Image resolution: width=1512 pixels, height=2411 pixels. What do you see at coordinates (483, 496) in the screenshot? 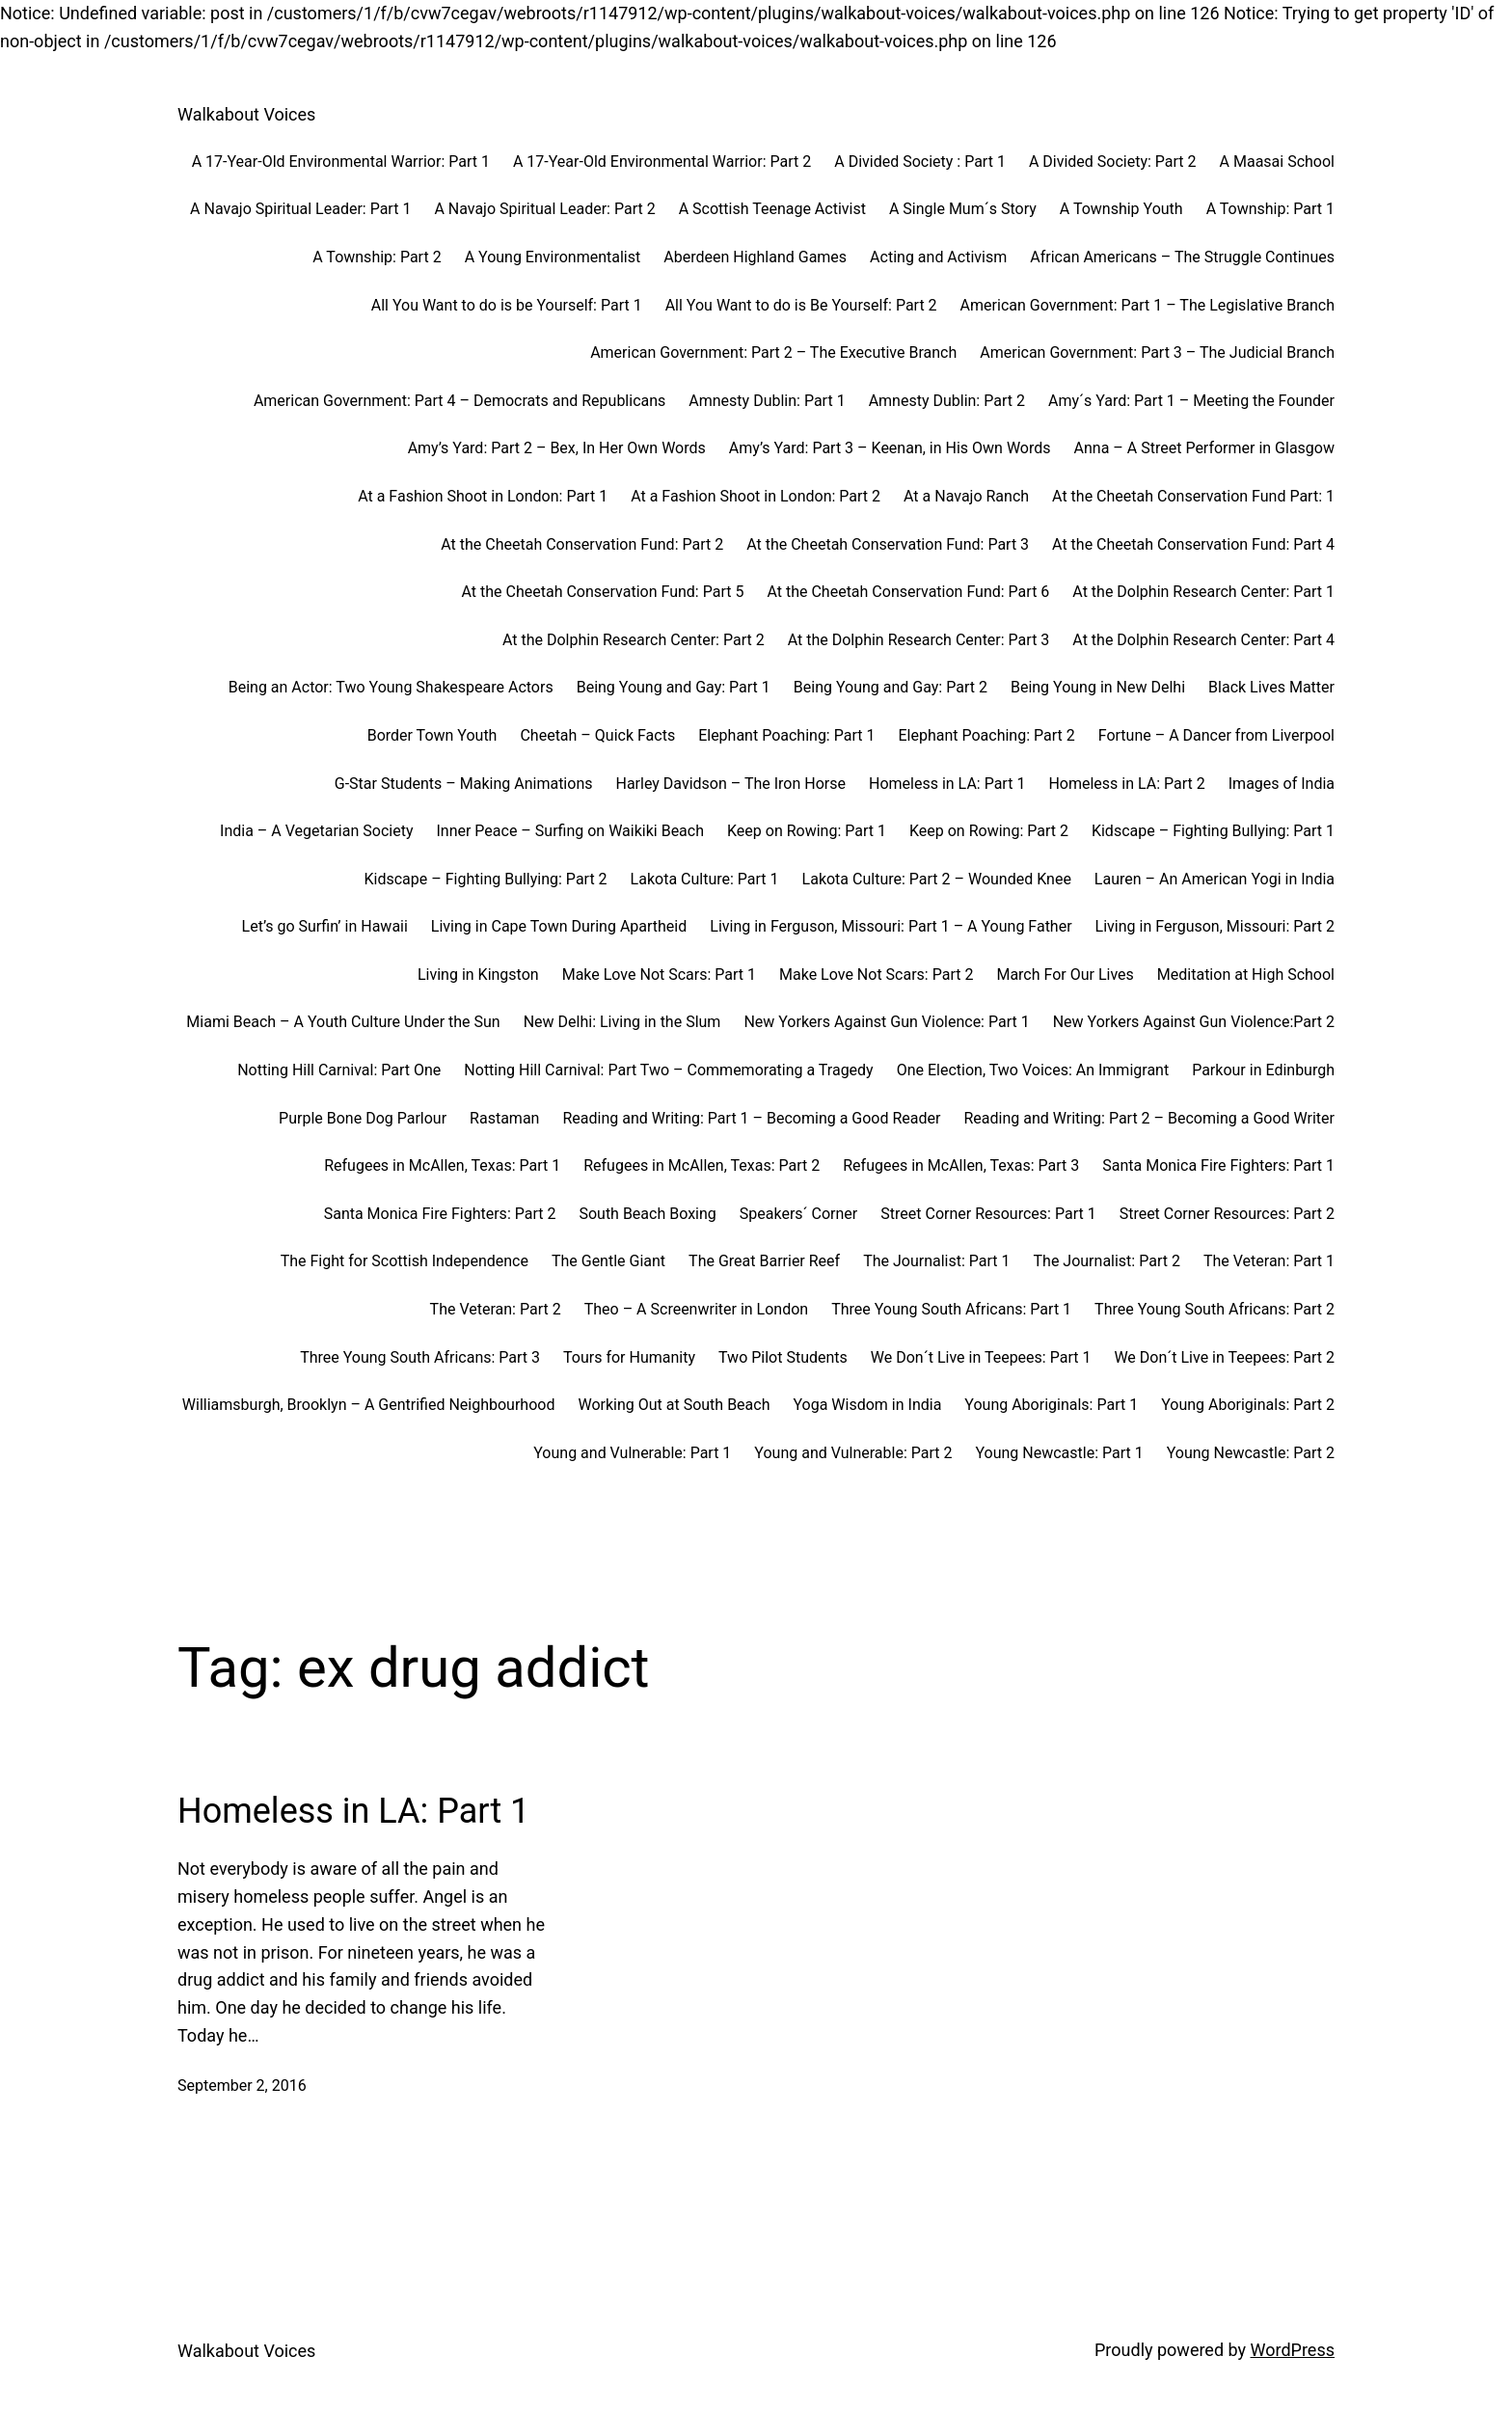
I see `At a Fashion Shoot in London: Part 1` at bounding box center [483, 496].